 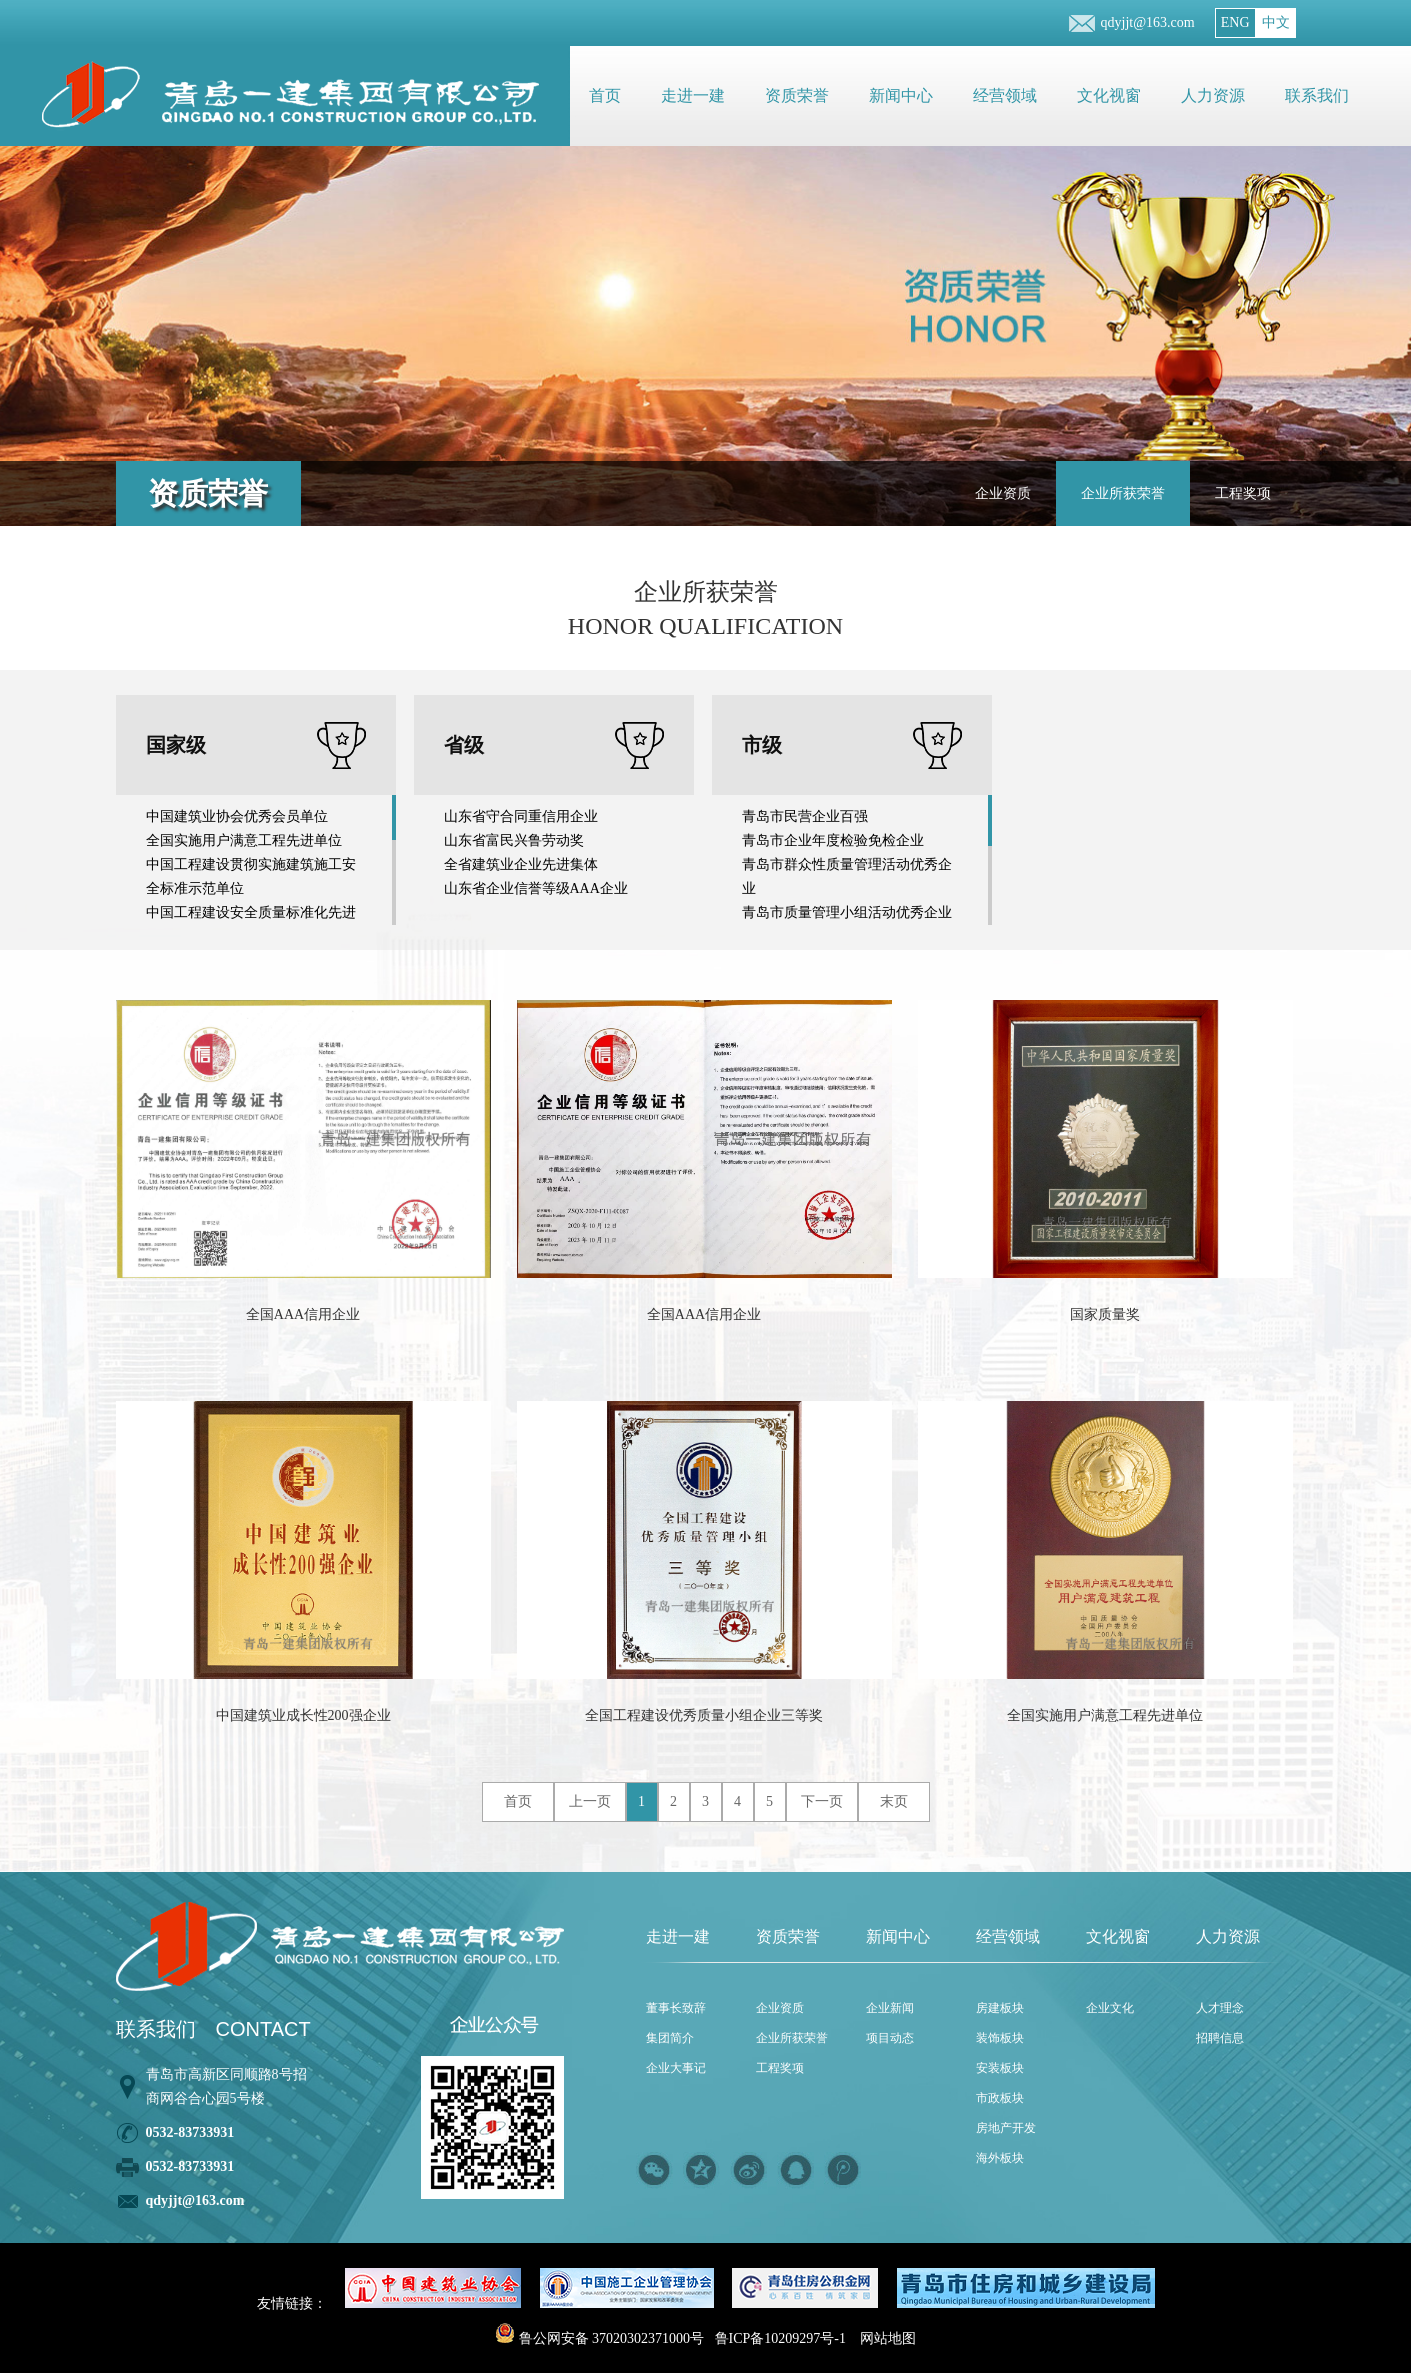 What do you see at coordinates (1276, 22) in the screenshot?
I see `中文` at bounding box center [1276, 22].